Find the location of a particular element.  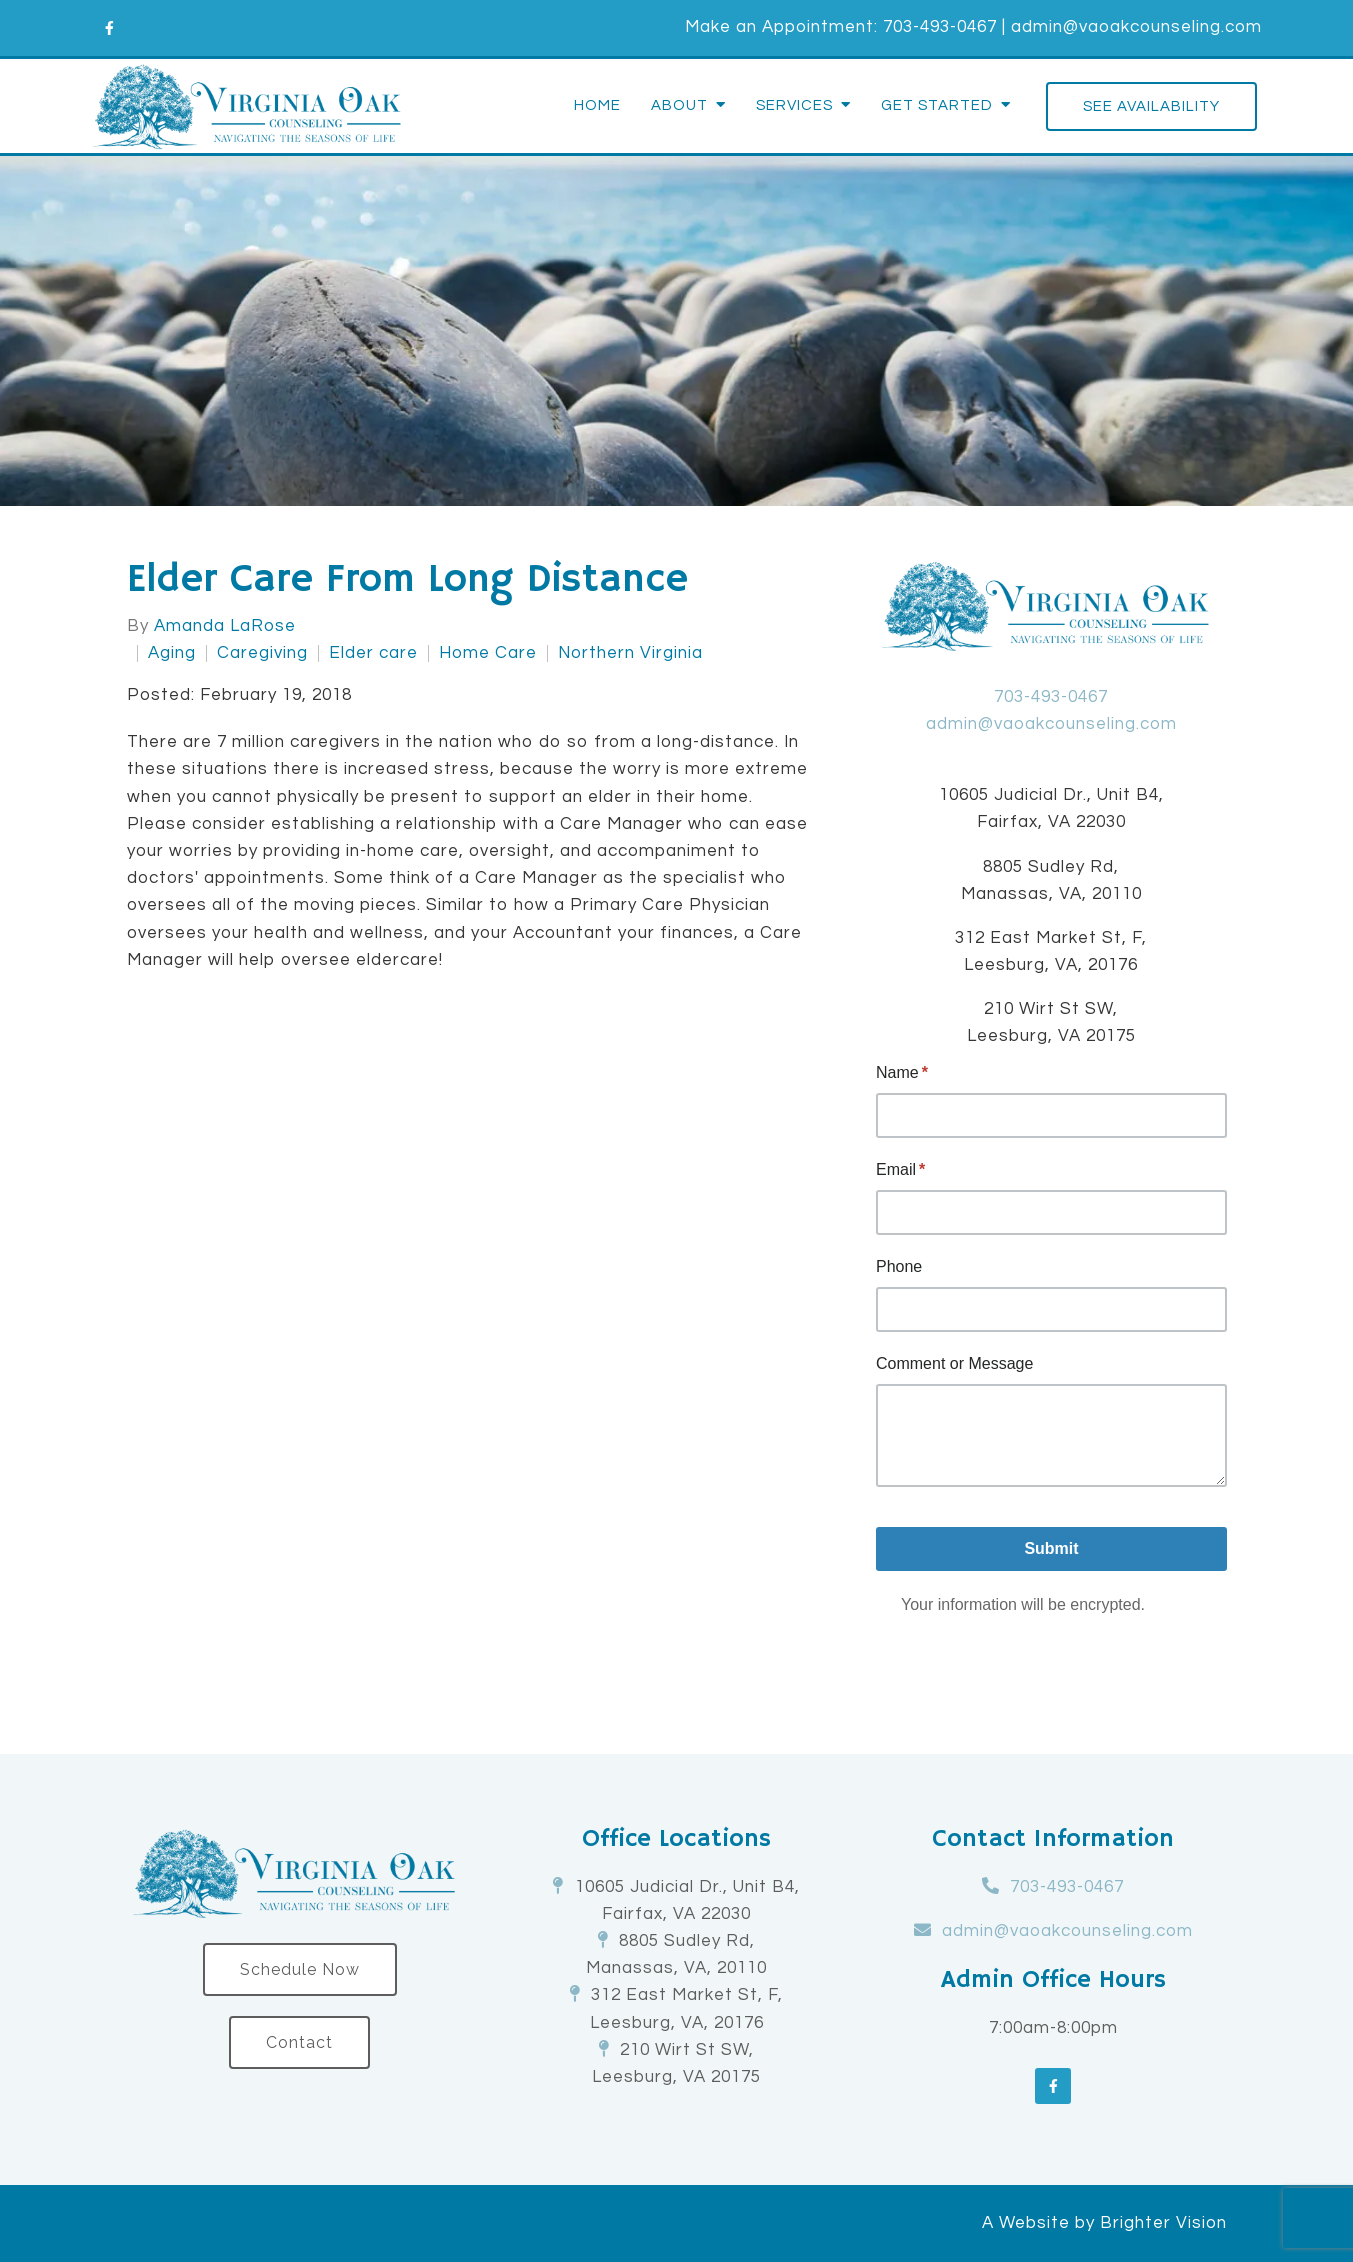

About is located at coordinates (679, 105).